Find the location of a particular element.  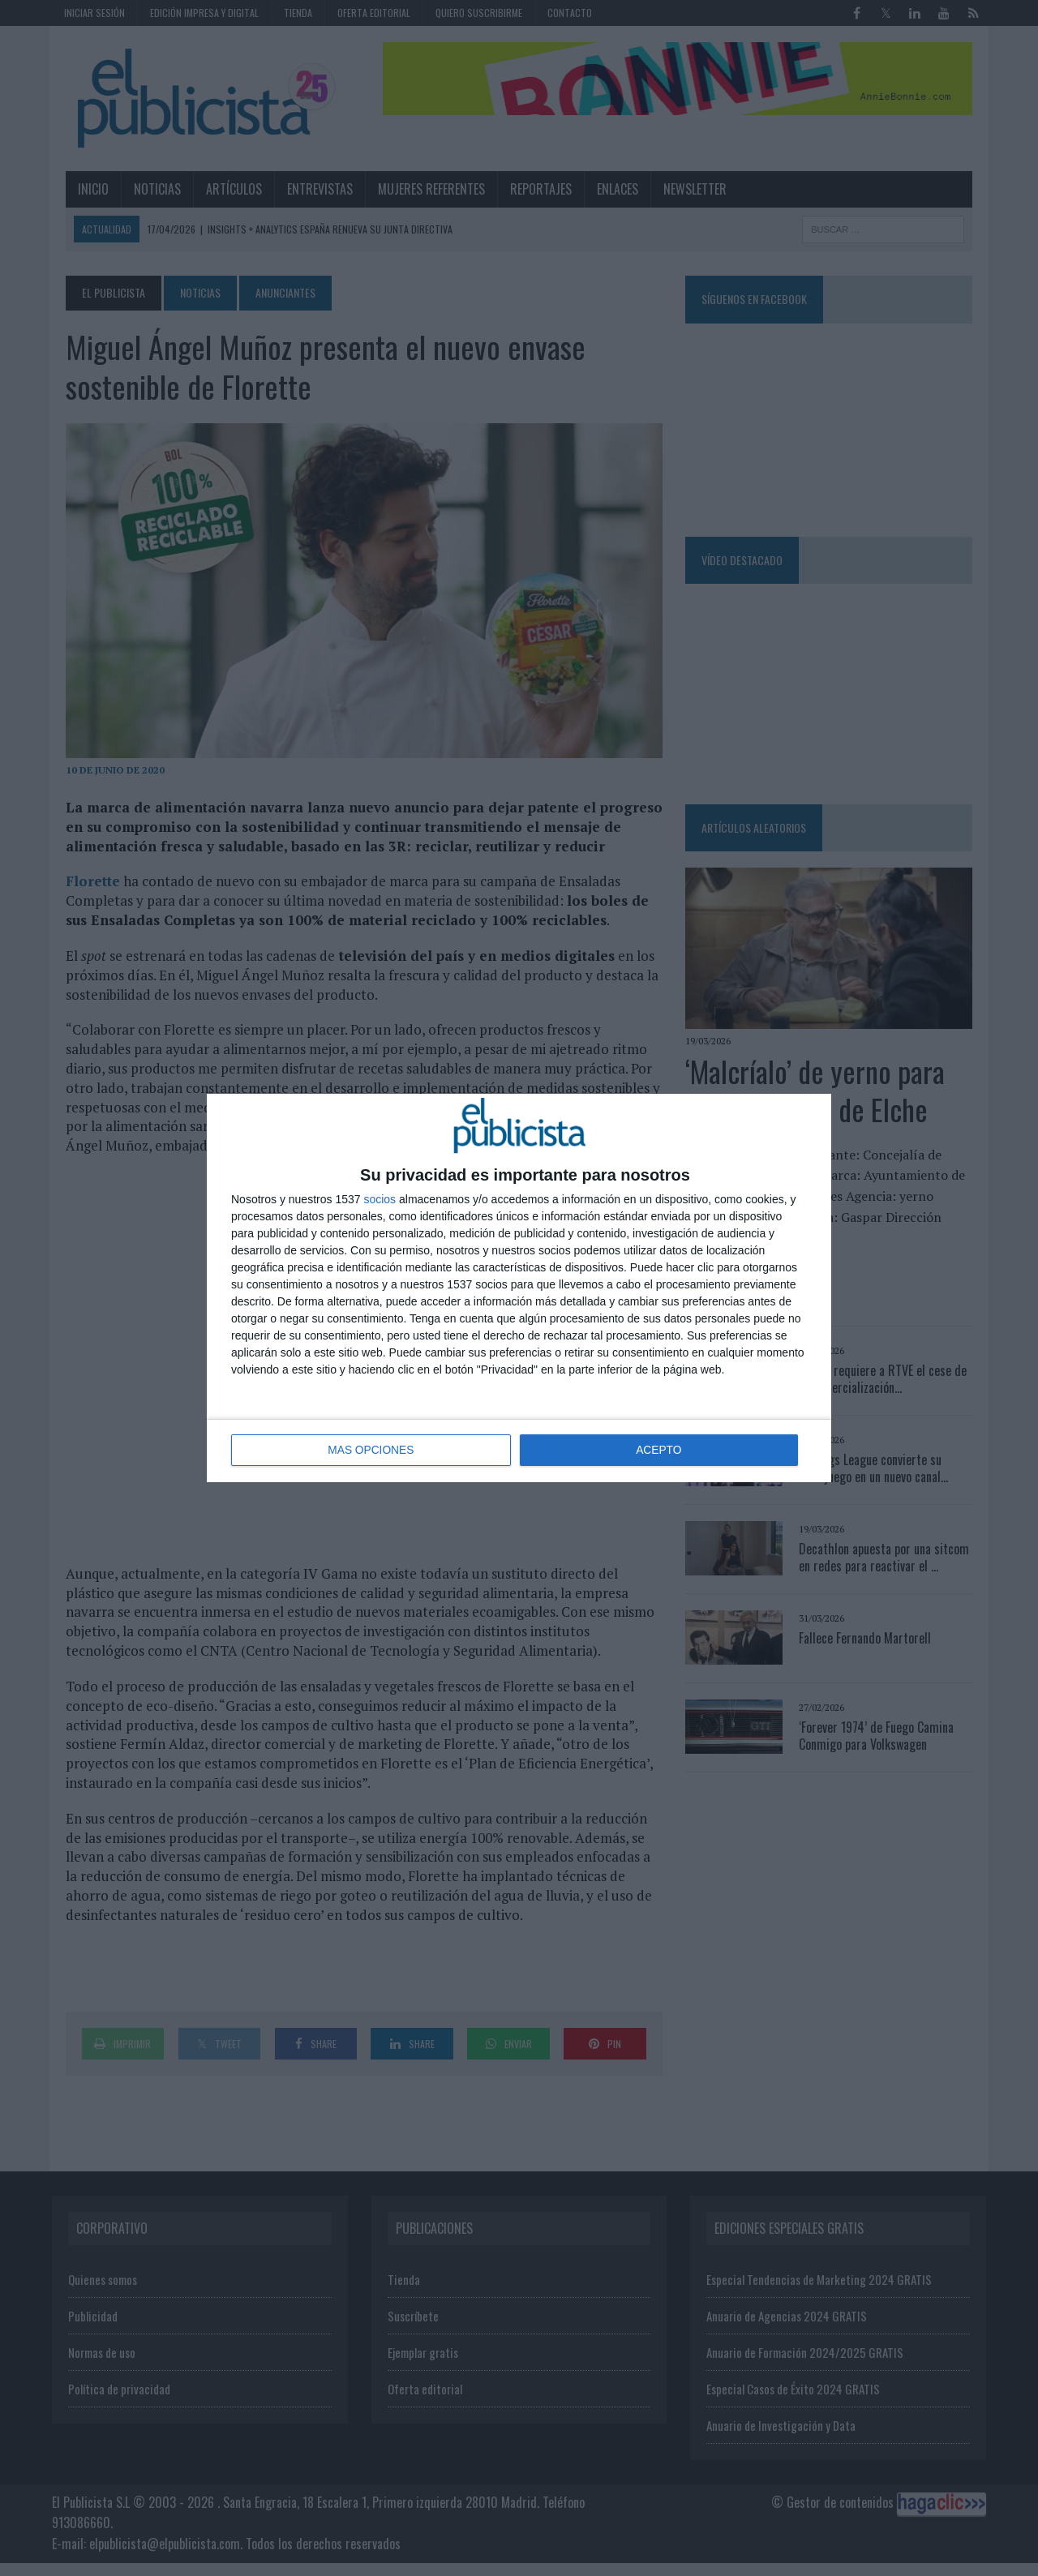

[dialog] is located at coordinates (519, 1287).